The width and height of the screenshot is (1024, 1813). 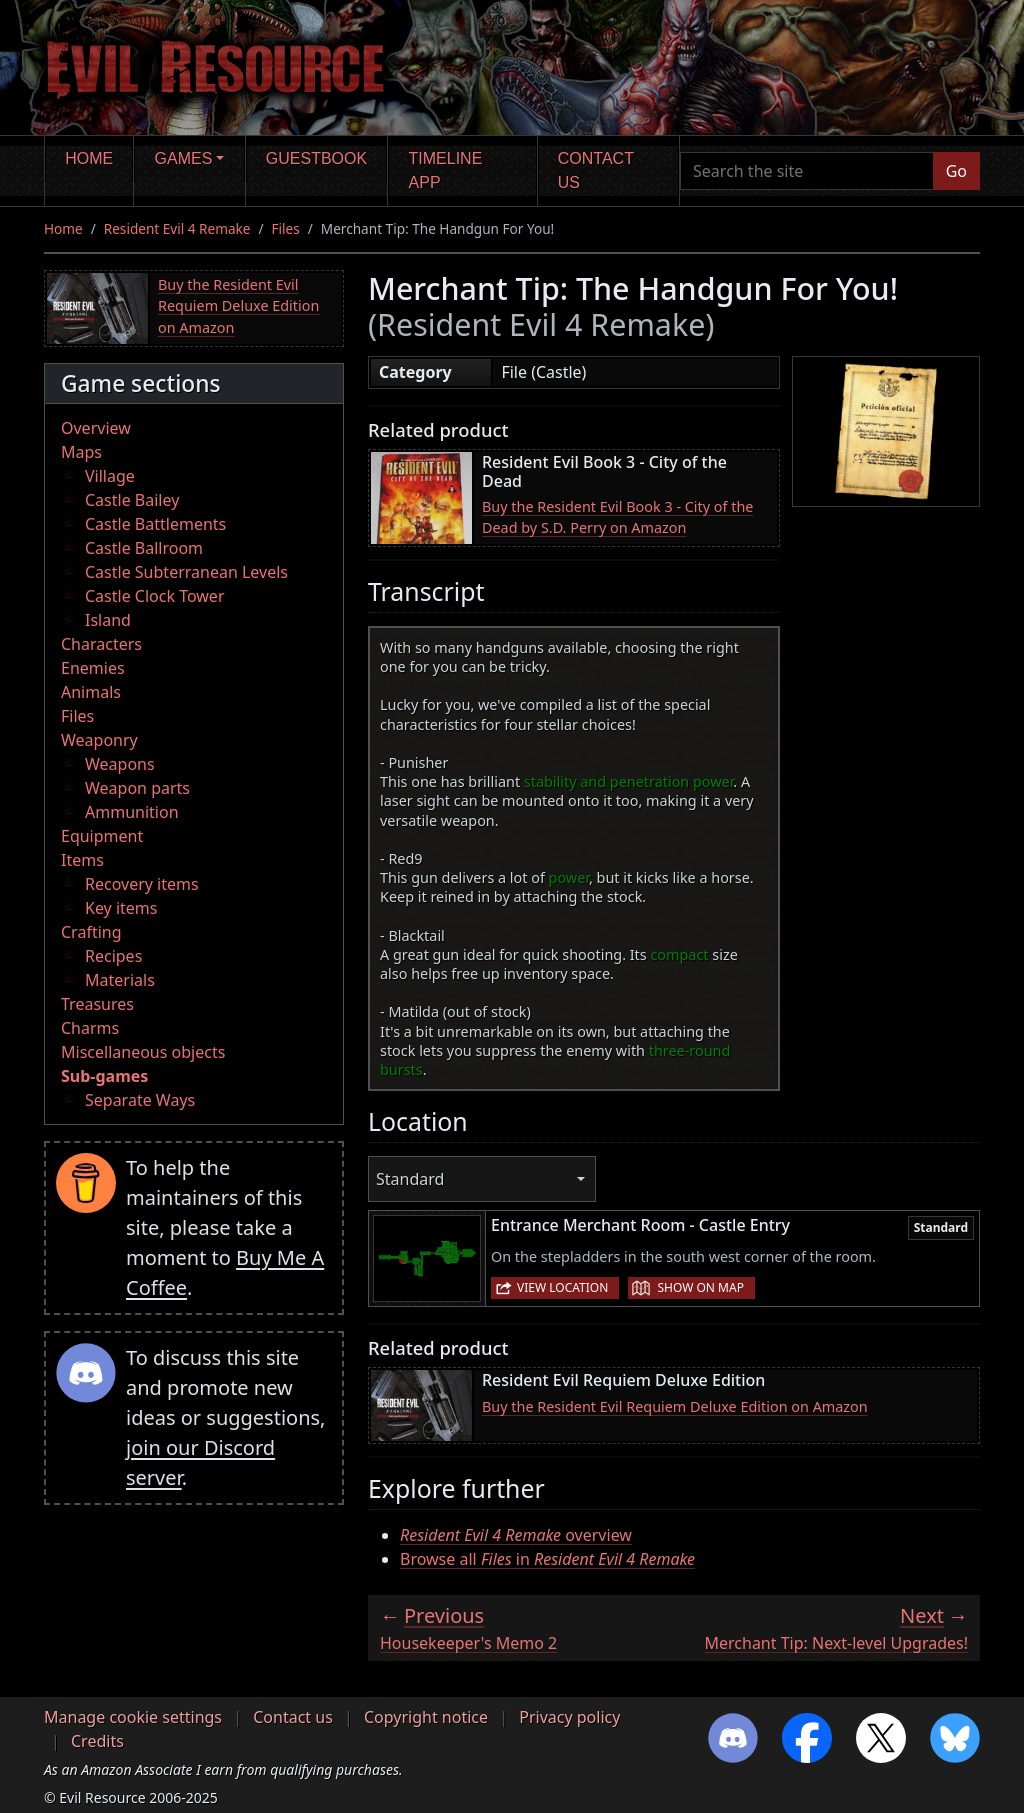 I want to click on Contact us, so click(x=596, y=170).